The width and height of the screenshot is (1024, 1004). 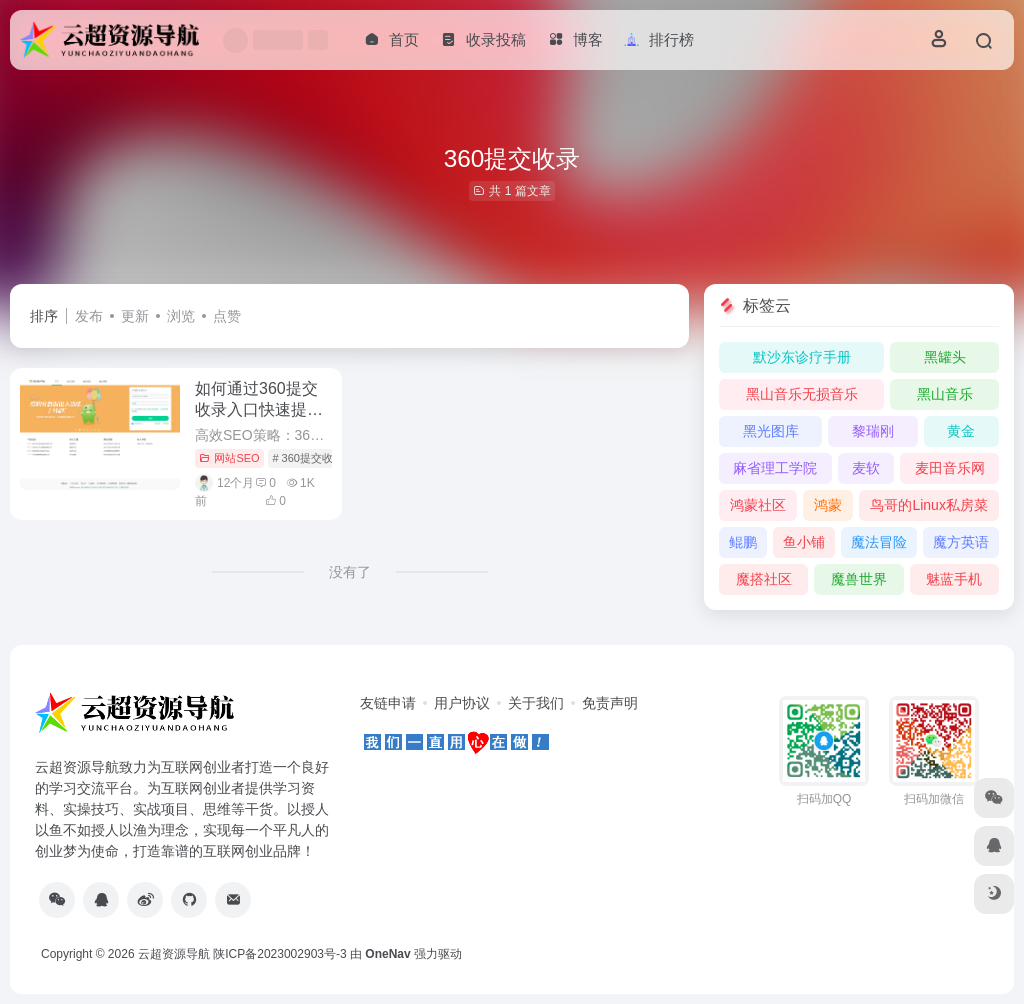 What do you see at coordinates (828, 505) in the screenshot?
I see `鸿蒙` at bounding box center [828, 505].